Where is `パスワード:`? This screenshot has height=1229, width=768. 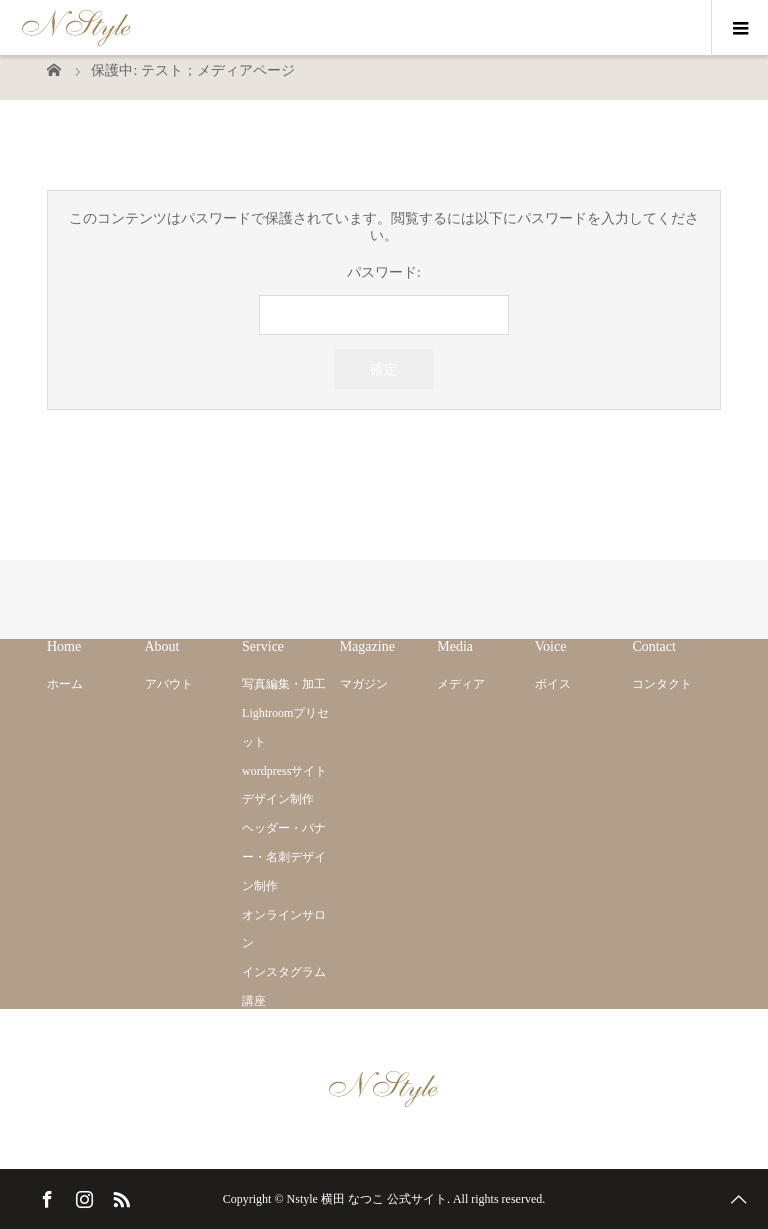
パスワード: is located at coordinates (384, 300).